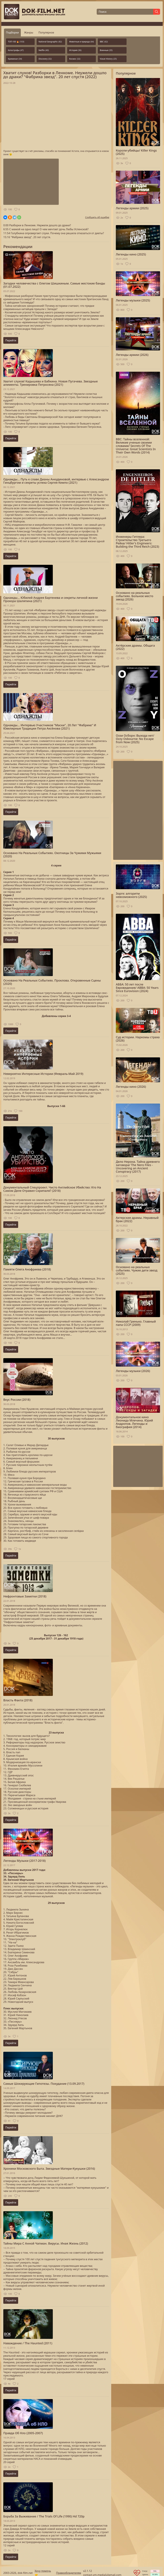 The image size is (164, 2576). What do you see at coordinates (16, 41) in the screenshot?
I see `ТОП-100 🔥` at bounding box center [16, 41].